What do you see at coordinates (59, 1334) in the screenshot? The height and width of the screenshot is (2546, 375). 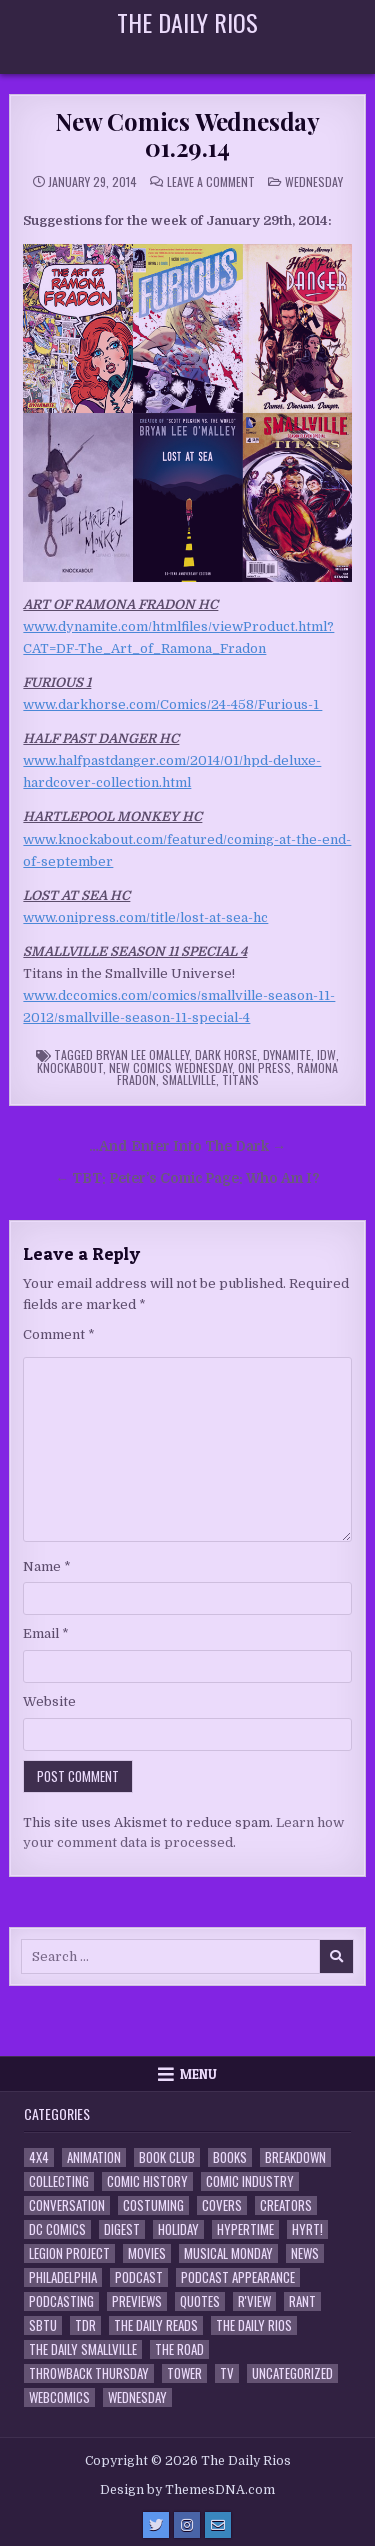 I see `Comment` at bounding box center [59, 1334].